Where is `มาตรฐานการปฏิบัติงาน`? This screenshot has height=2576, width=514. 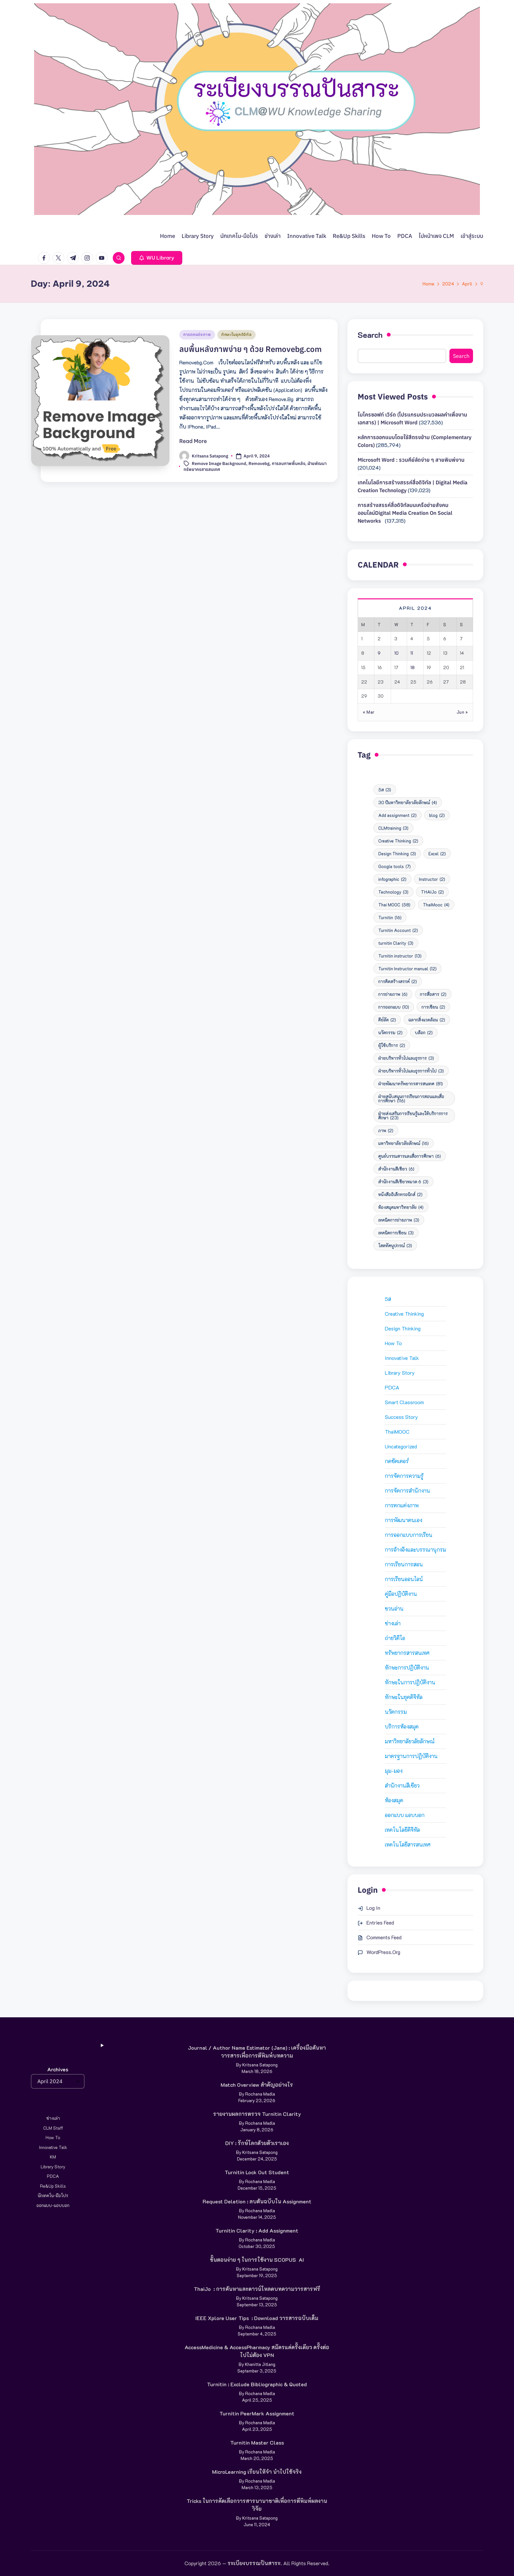
มาตรฐานการปฏิบัติงาน is located at coordinates (411, 1756).